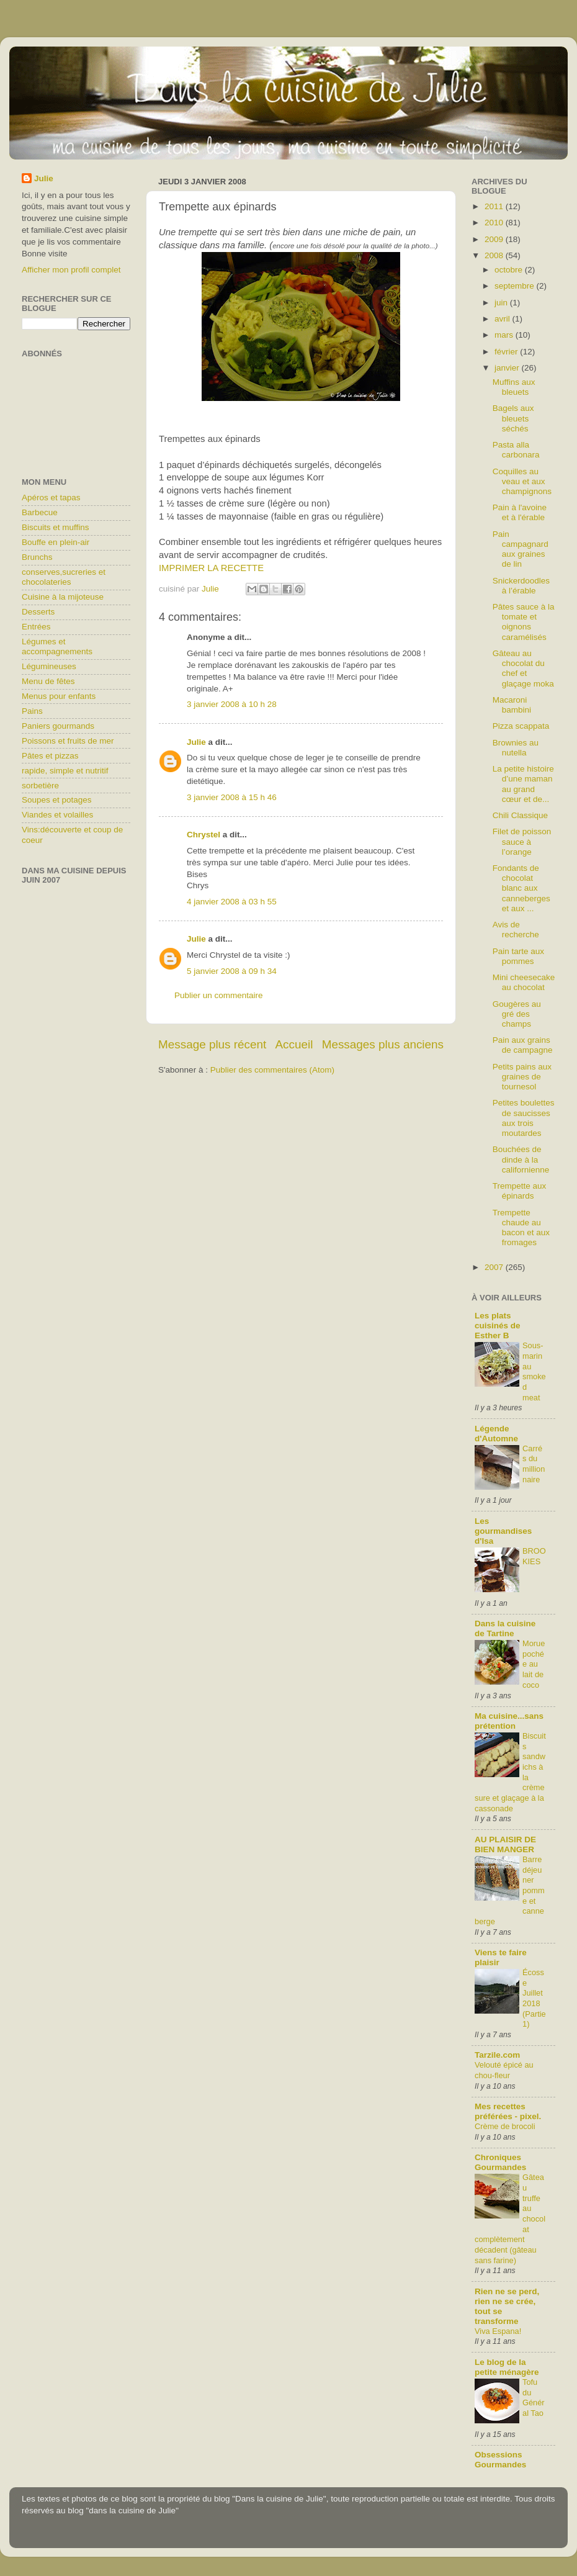  Describe the element at coordinates (505, 1844) in the screenshot. I see `AU PLAISIR DE BIEN MANGER` at that location.